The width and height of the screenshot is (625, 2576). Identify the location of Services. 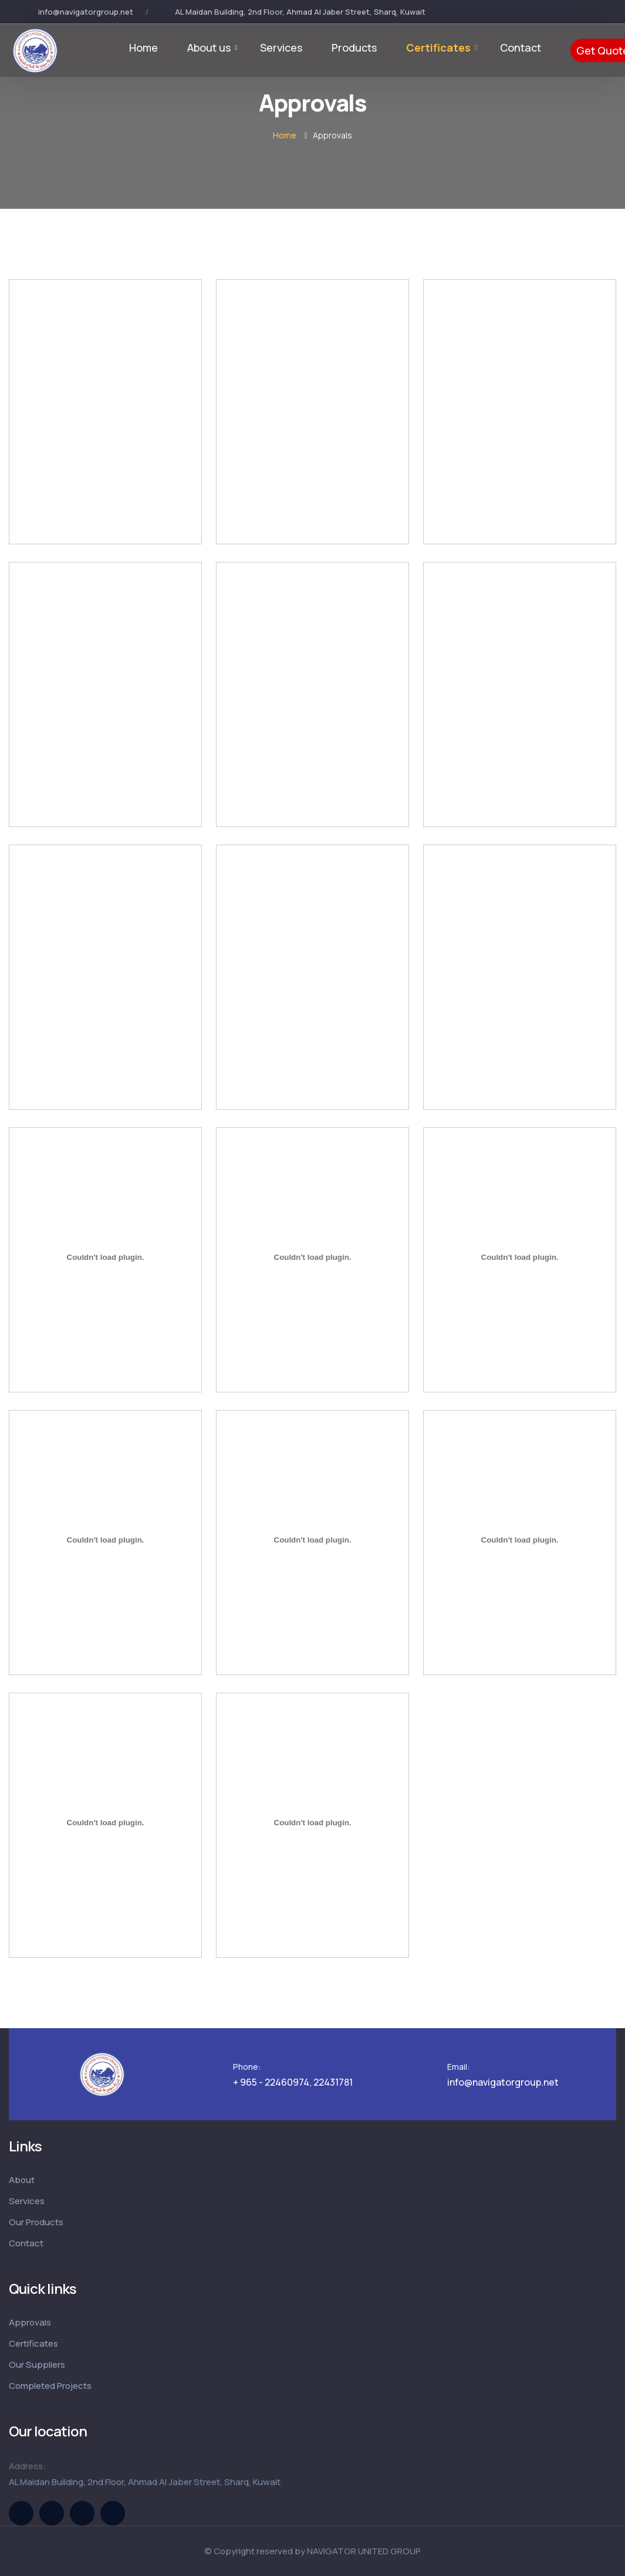
(281, 47).